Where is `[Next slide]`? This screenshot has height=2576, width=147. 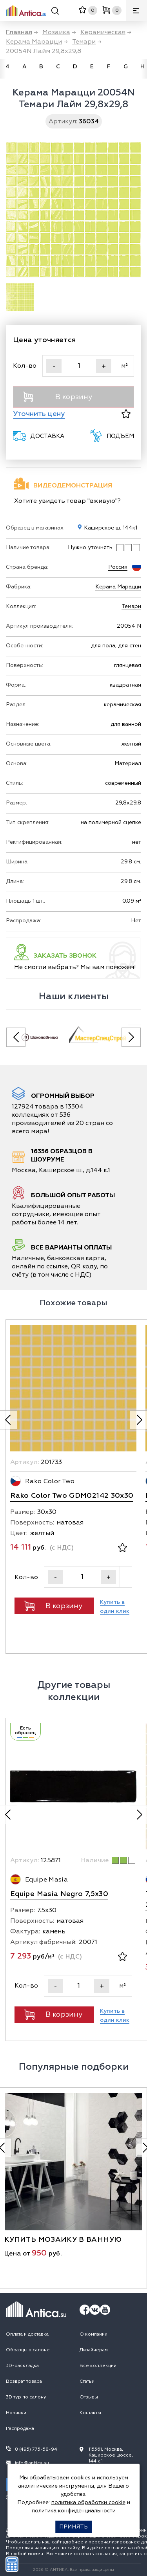 [Next slide] is located at coordinates (131, 1037).